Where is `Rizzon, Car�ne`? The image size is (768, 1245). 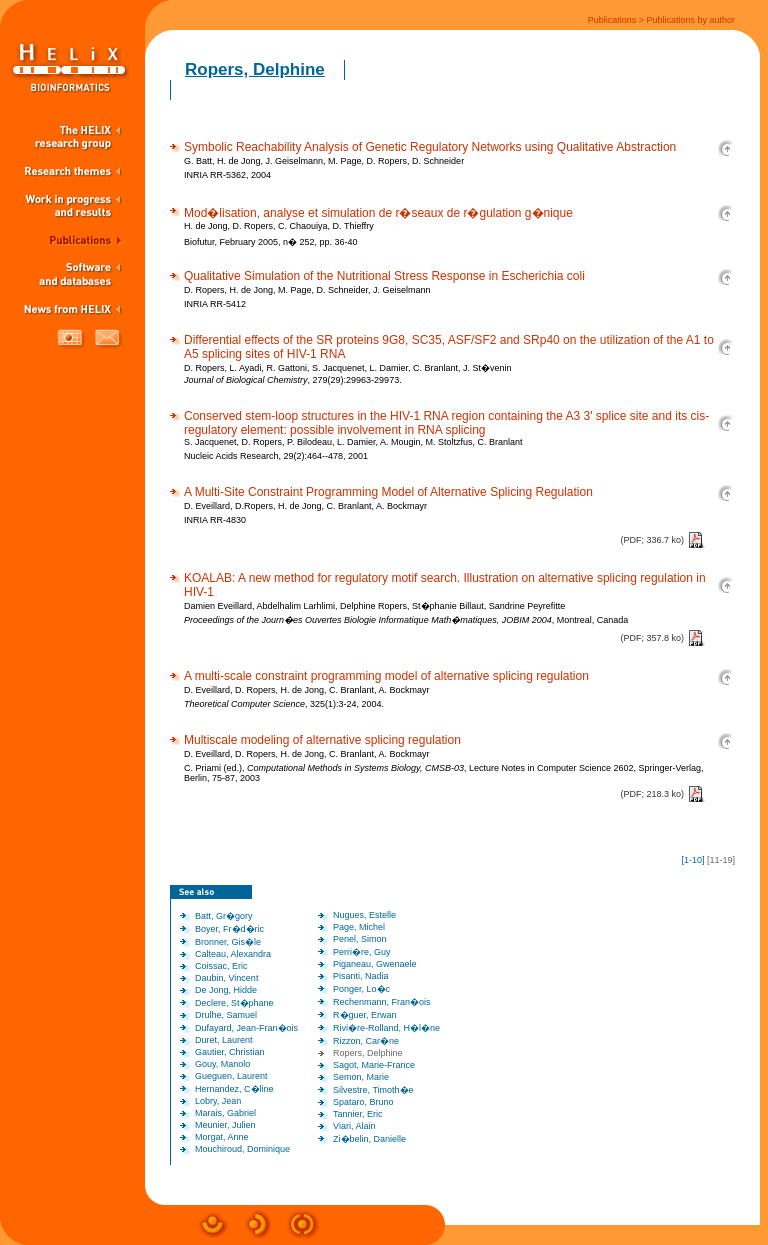
Rizzon, Car�ne is located at coordinates (366, 1041).